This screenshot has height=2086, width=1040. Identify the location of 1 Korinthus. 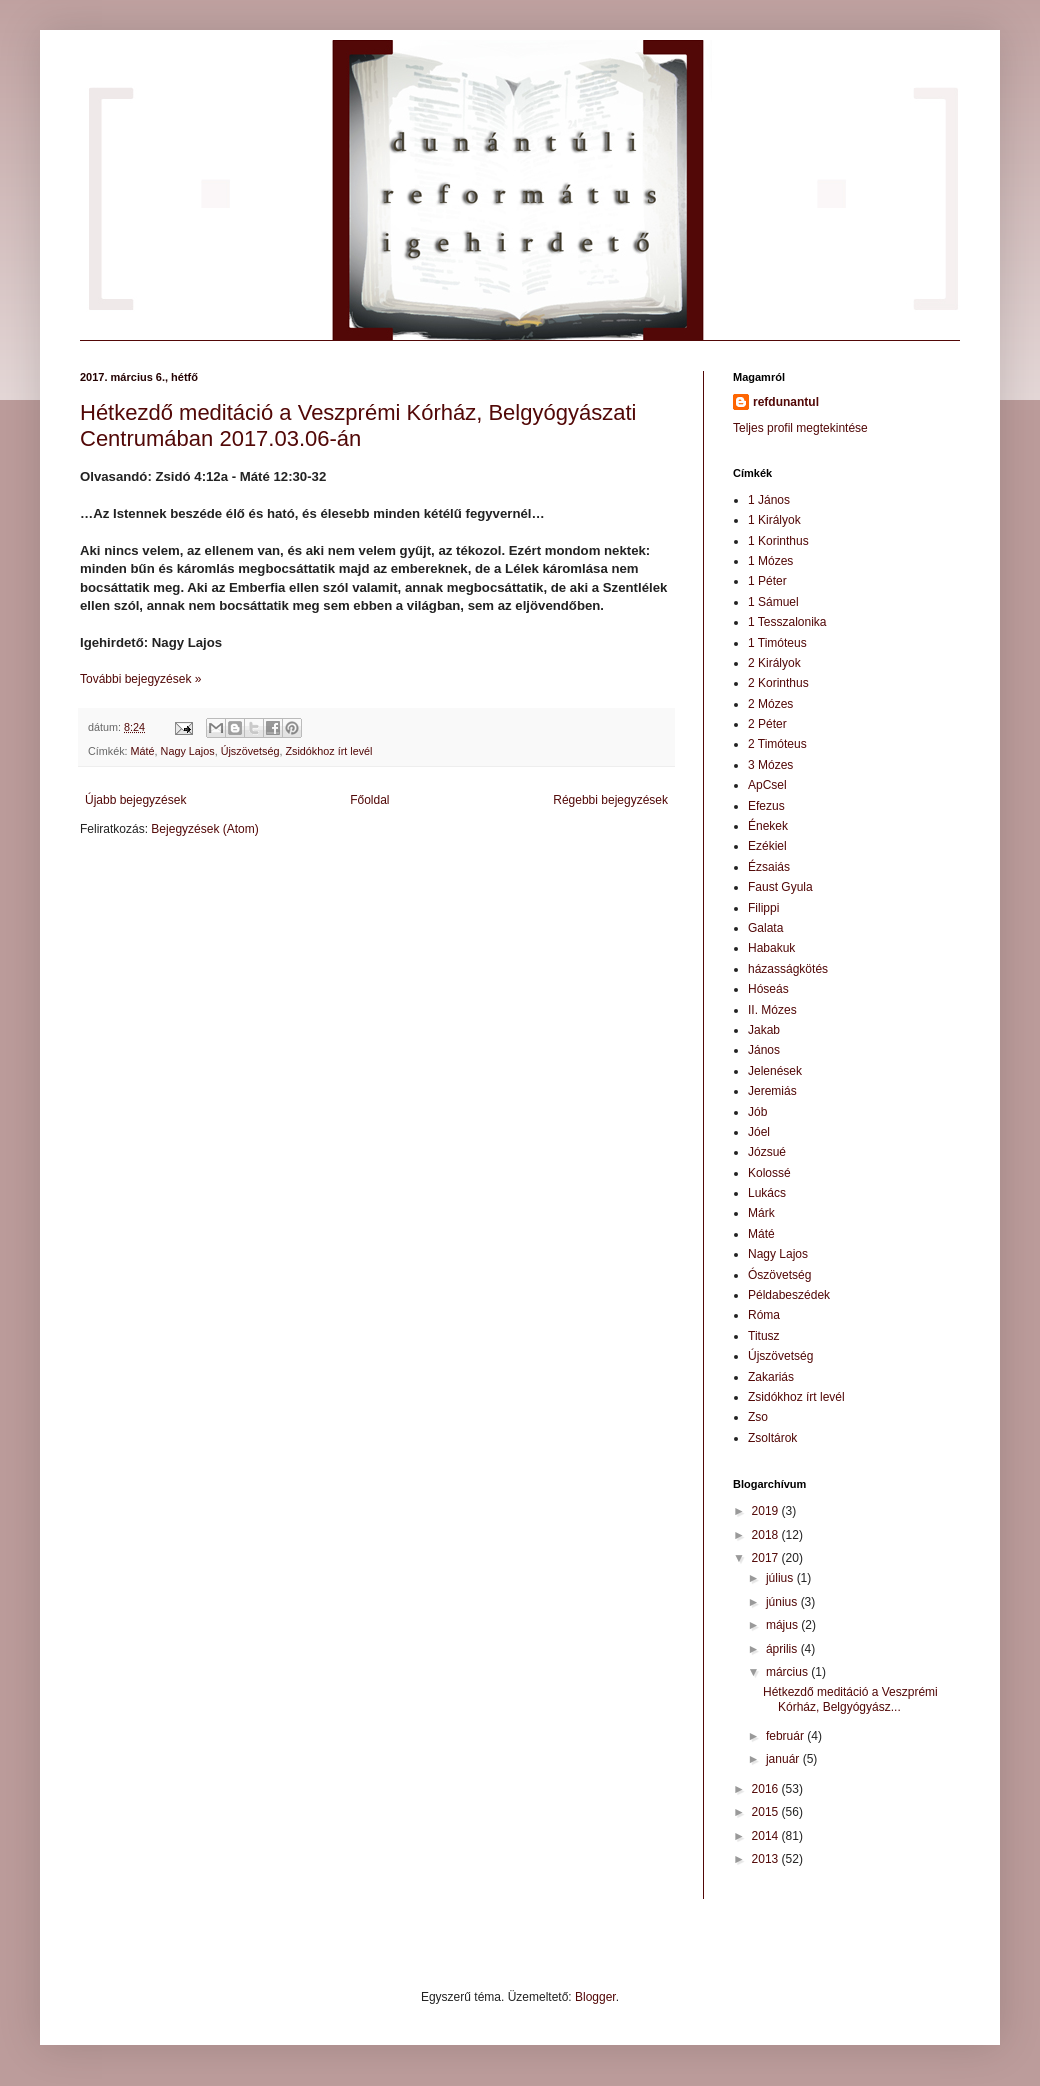
(778, 541).